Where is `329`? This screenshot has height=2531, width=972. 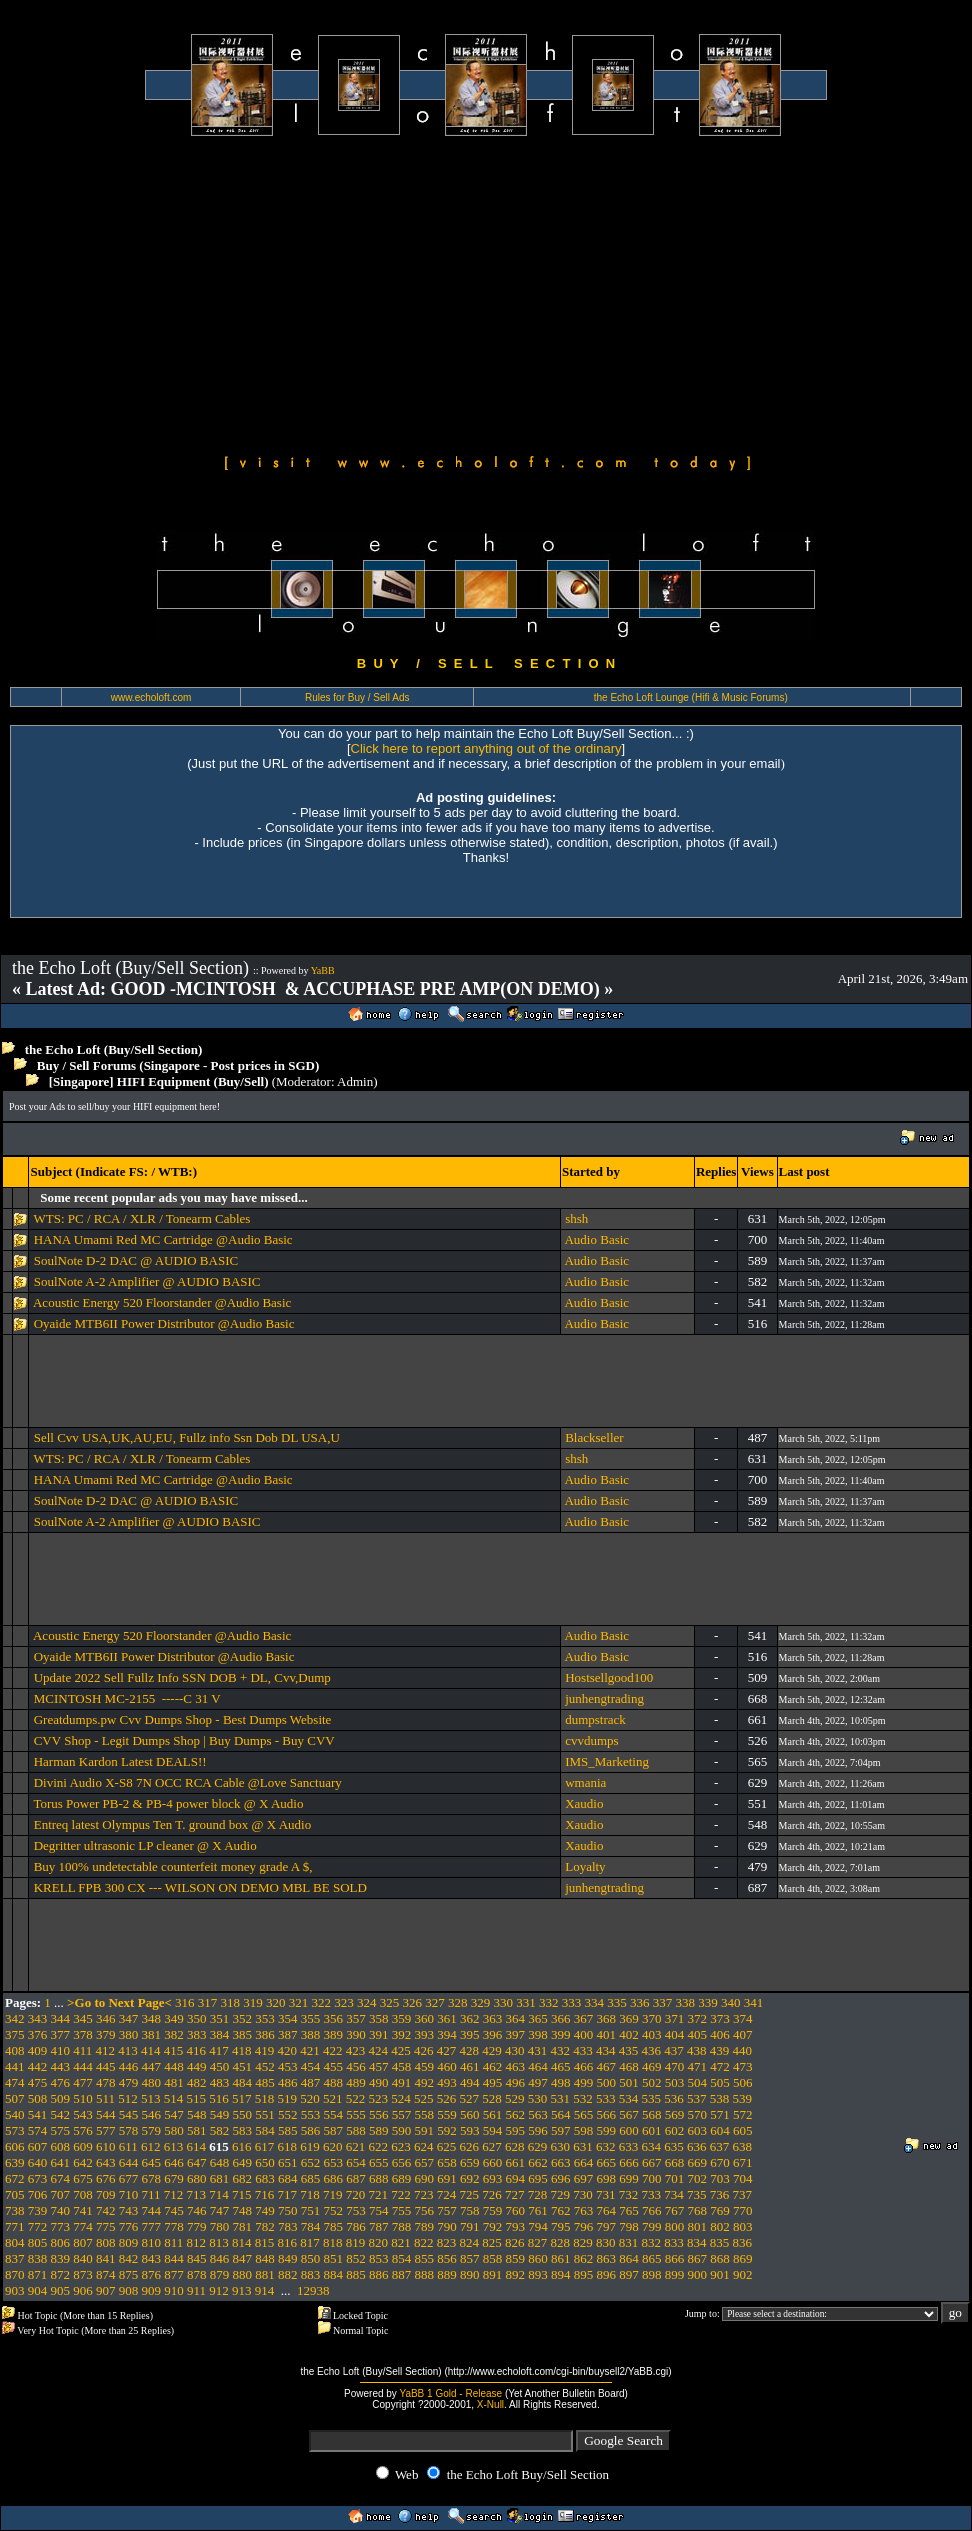 329 is located at coordinates (481, 2002).